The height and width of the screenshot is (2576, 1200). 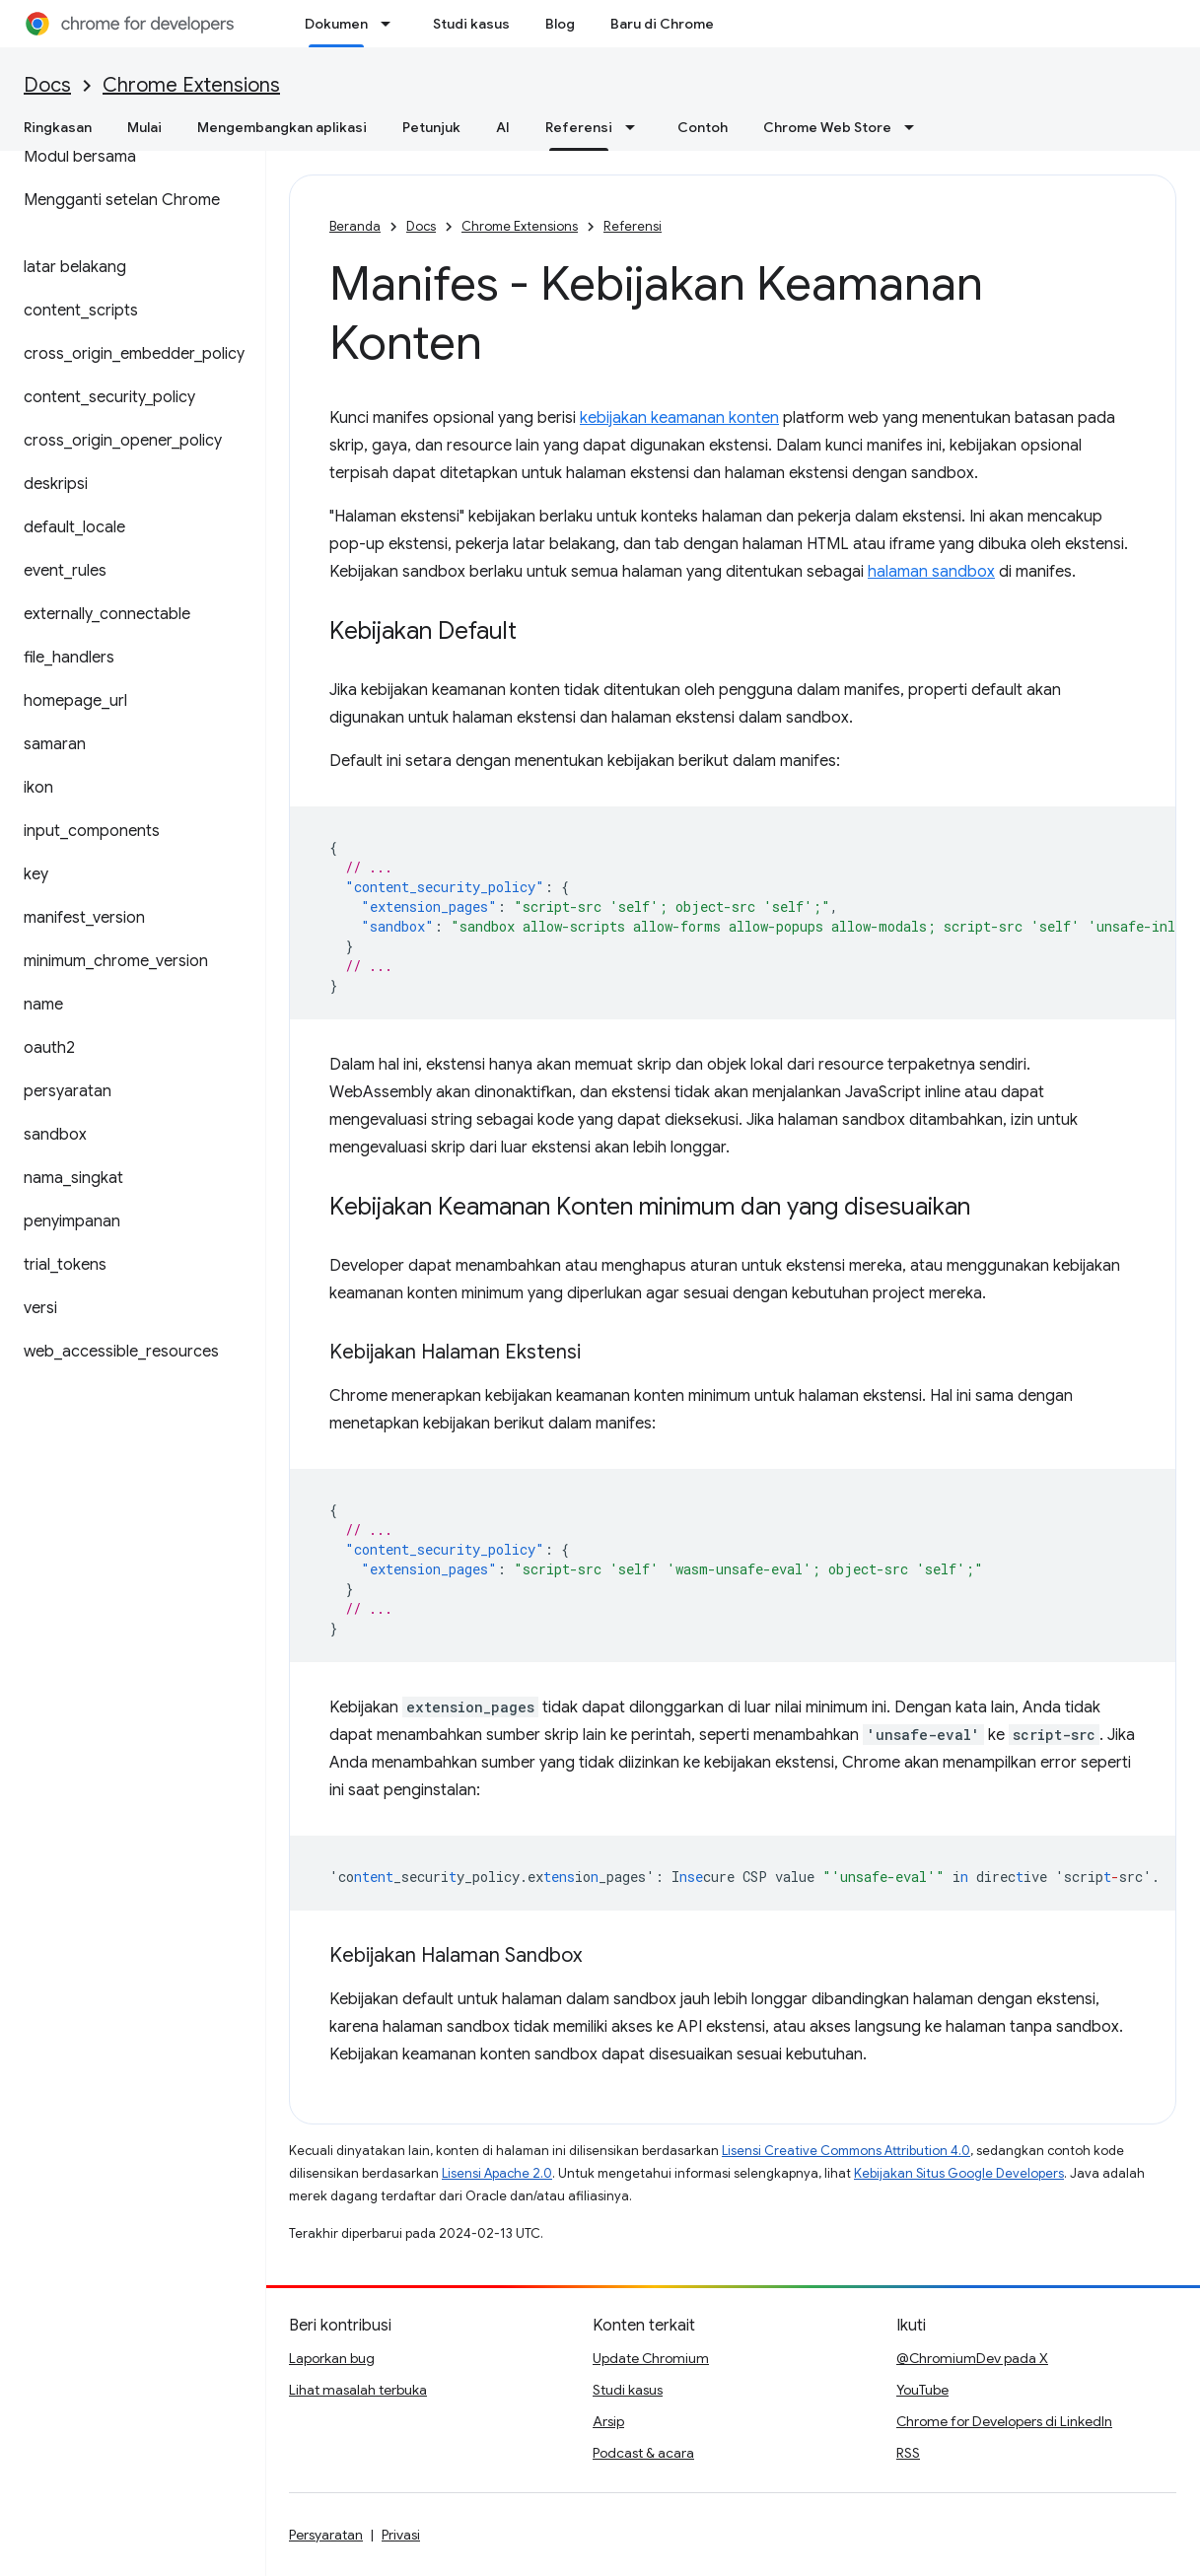 What do you see at coordinates (401, 2534) in the screenshot?
I see `Privasi` at bounding box center [401, 2534].